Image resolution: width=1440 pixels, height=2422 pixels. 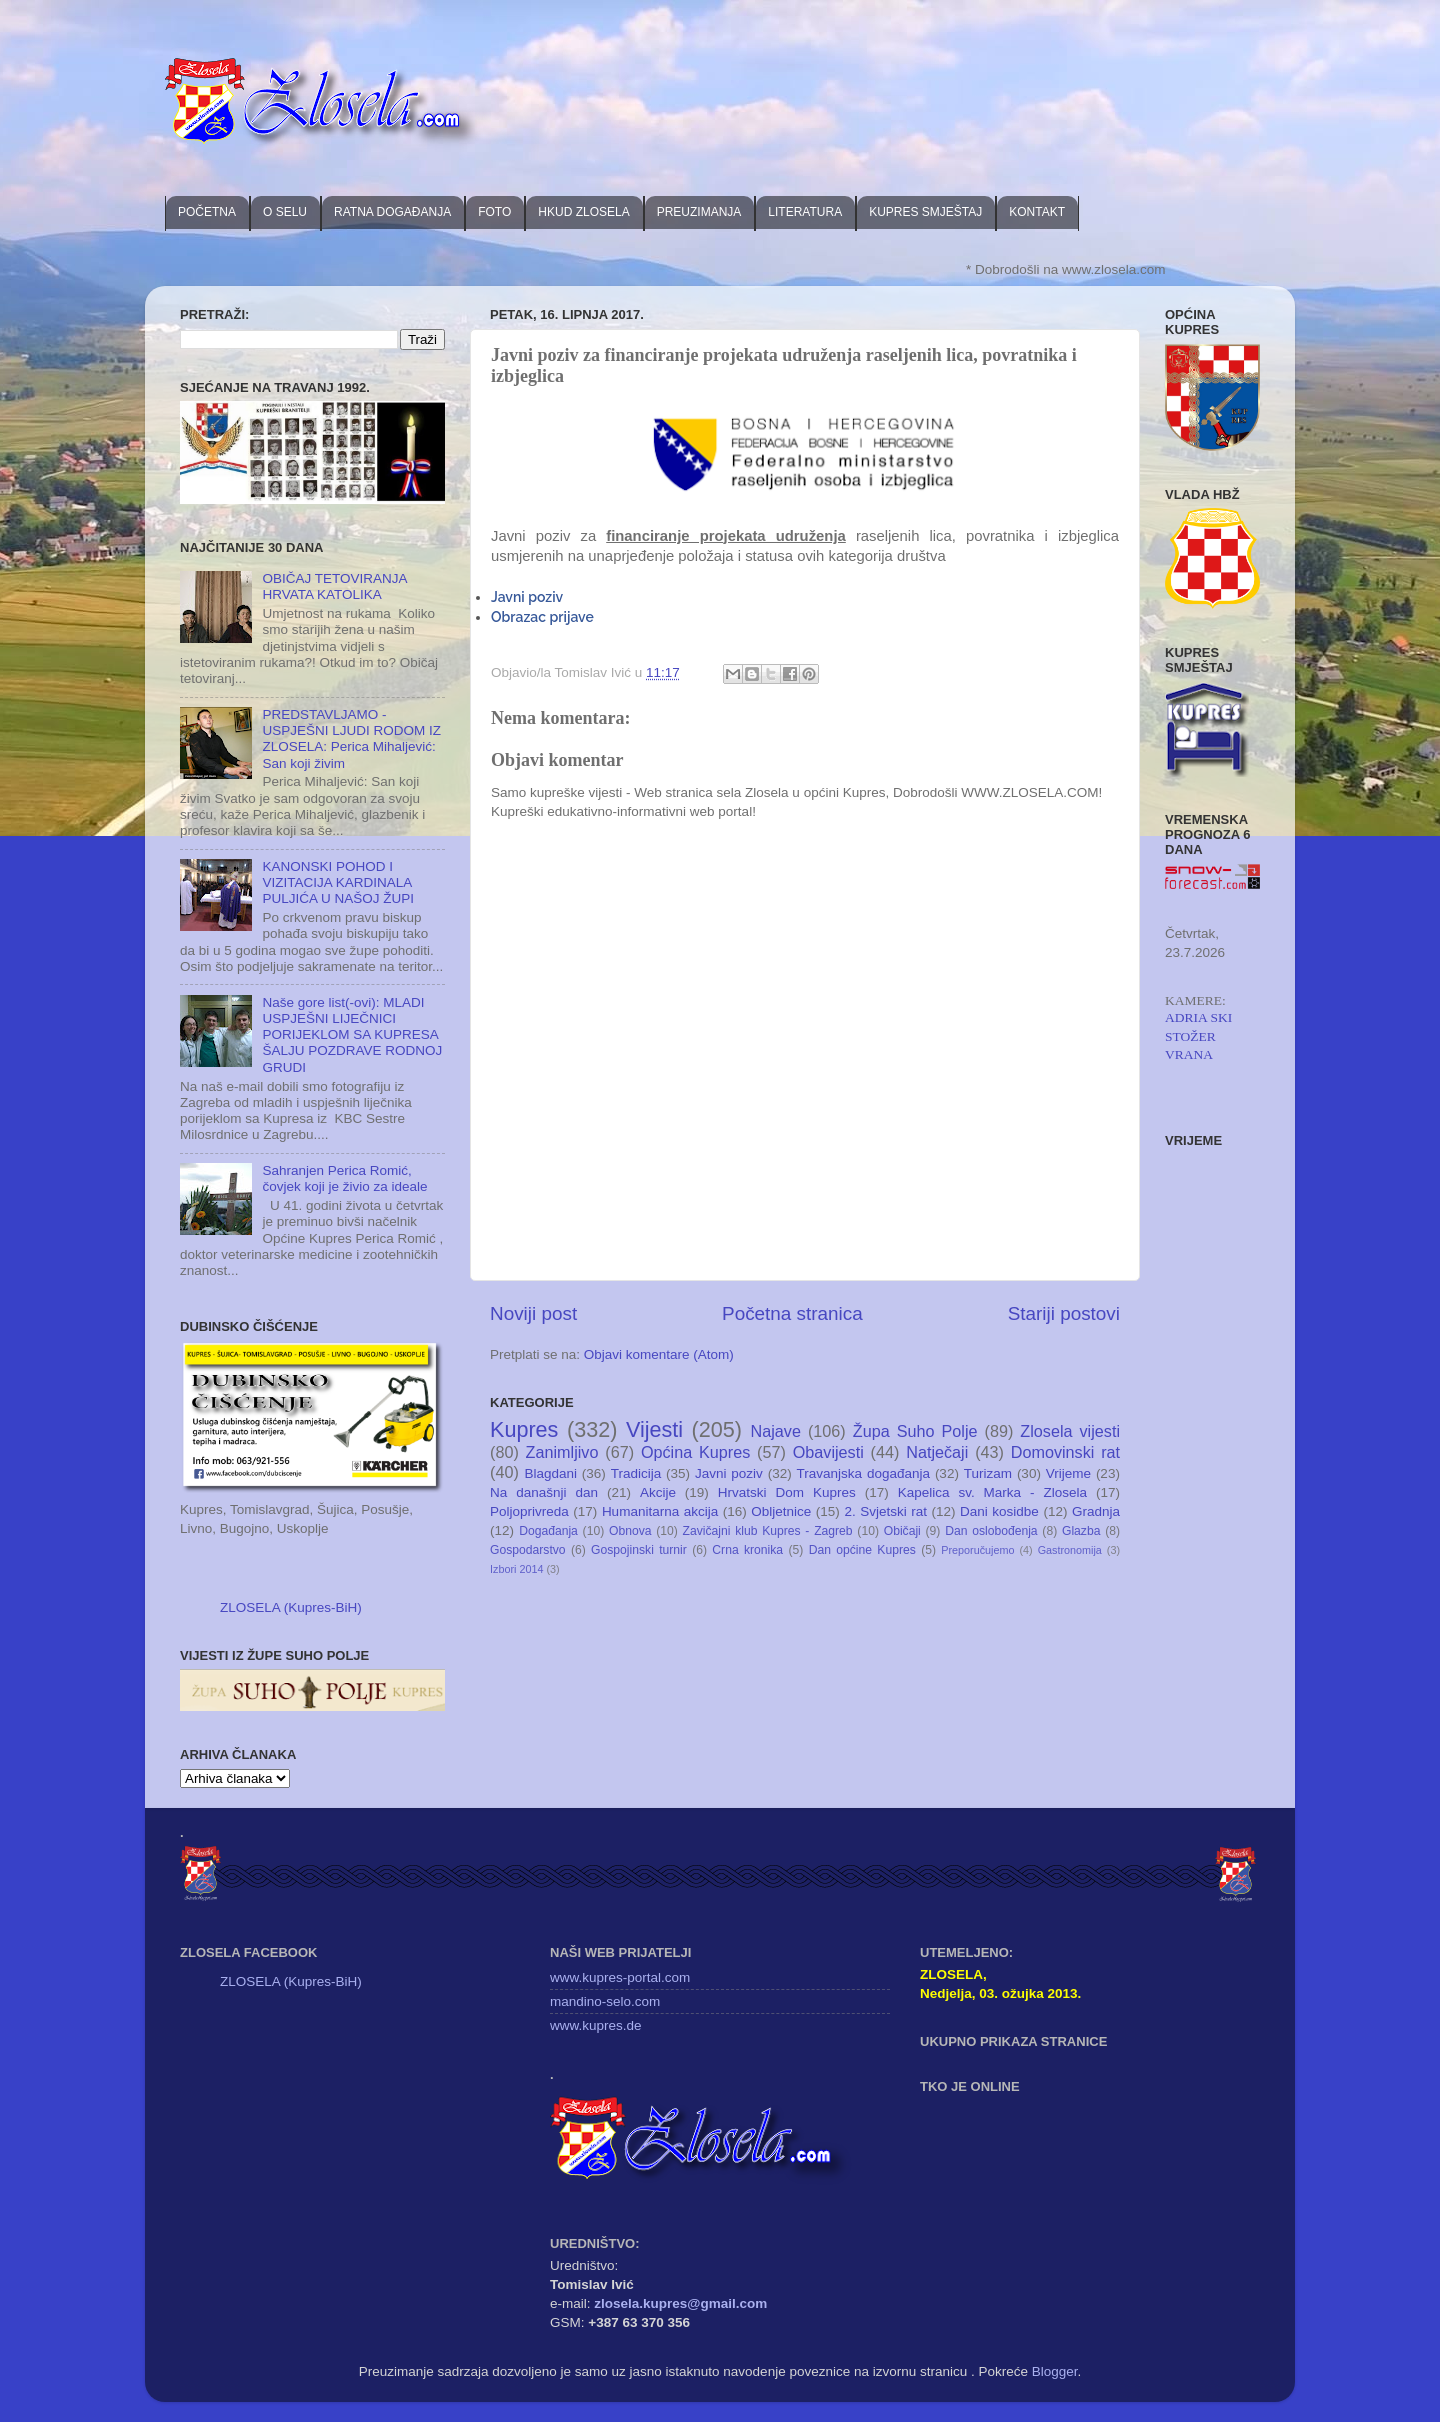 I want to click on KUPRES SMJEŠTAJ, so click(x=925, y=212).